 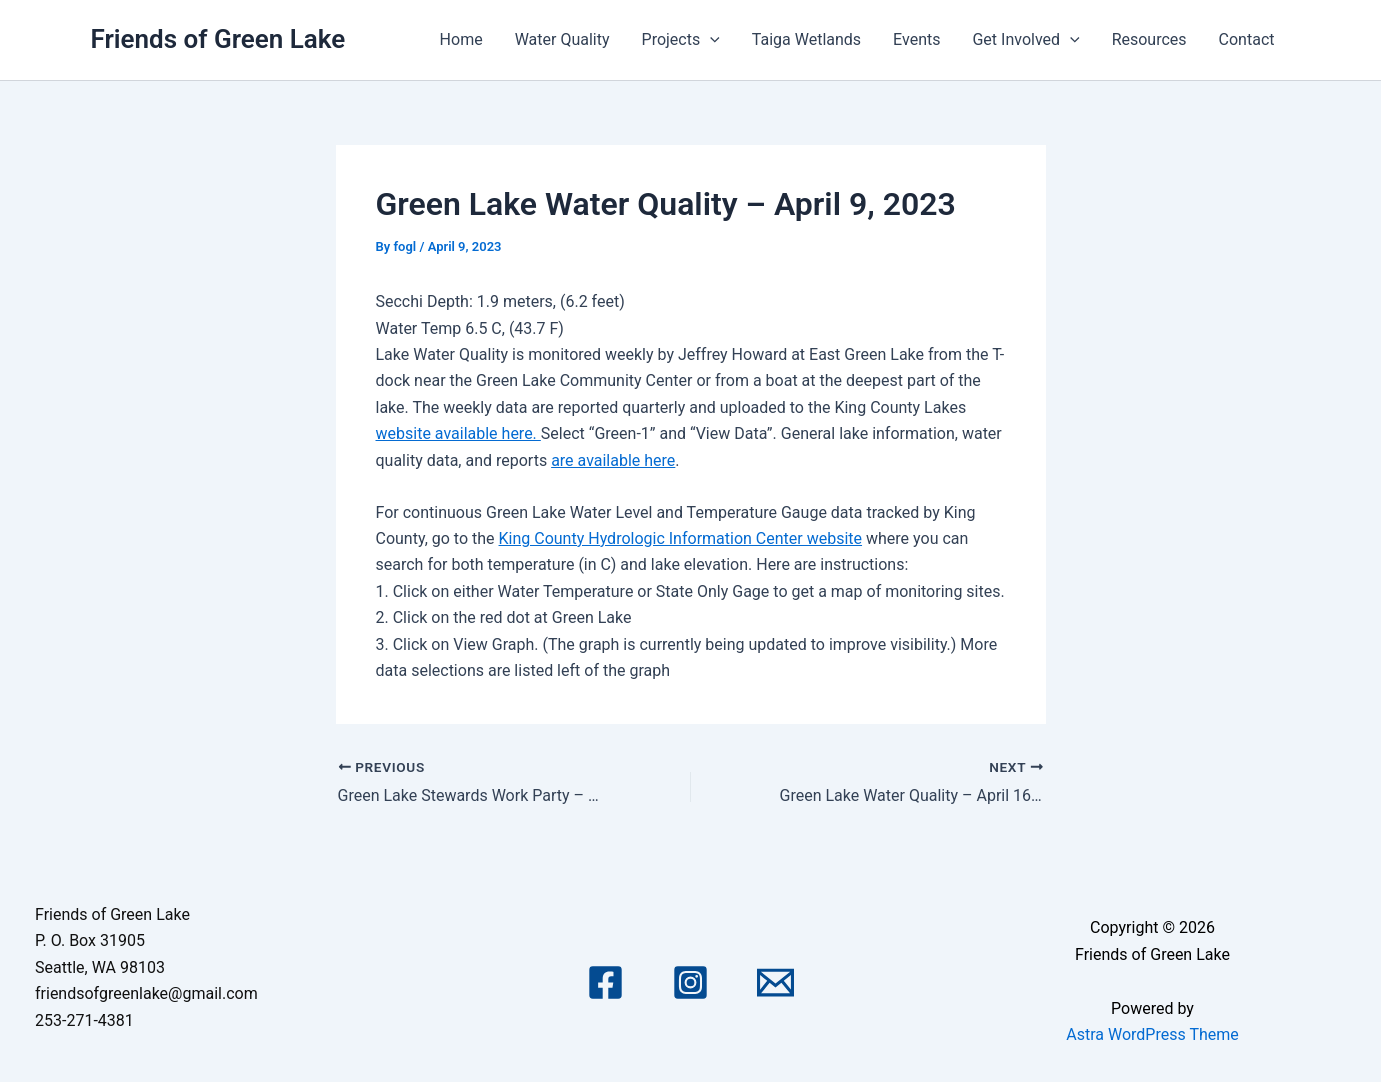 I want to click on Get Involved, so click(x=1025, y=40).